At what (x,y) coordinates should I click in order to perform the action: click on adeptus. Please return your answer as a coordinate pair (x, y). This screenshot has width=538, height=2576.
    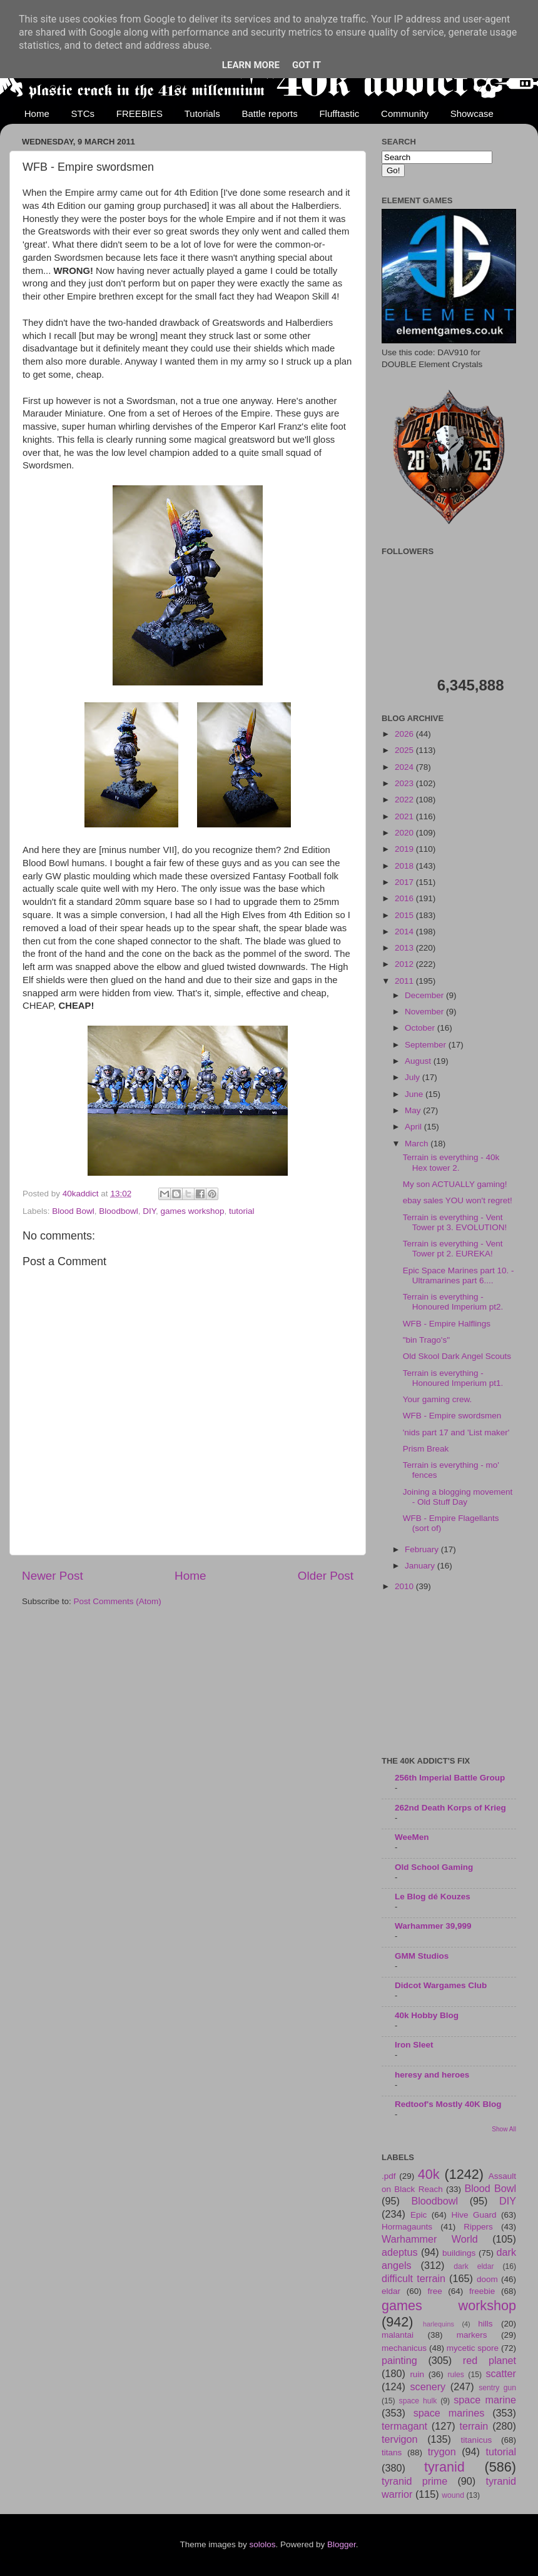
    Looking at the image, I should click on (400, 2252).